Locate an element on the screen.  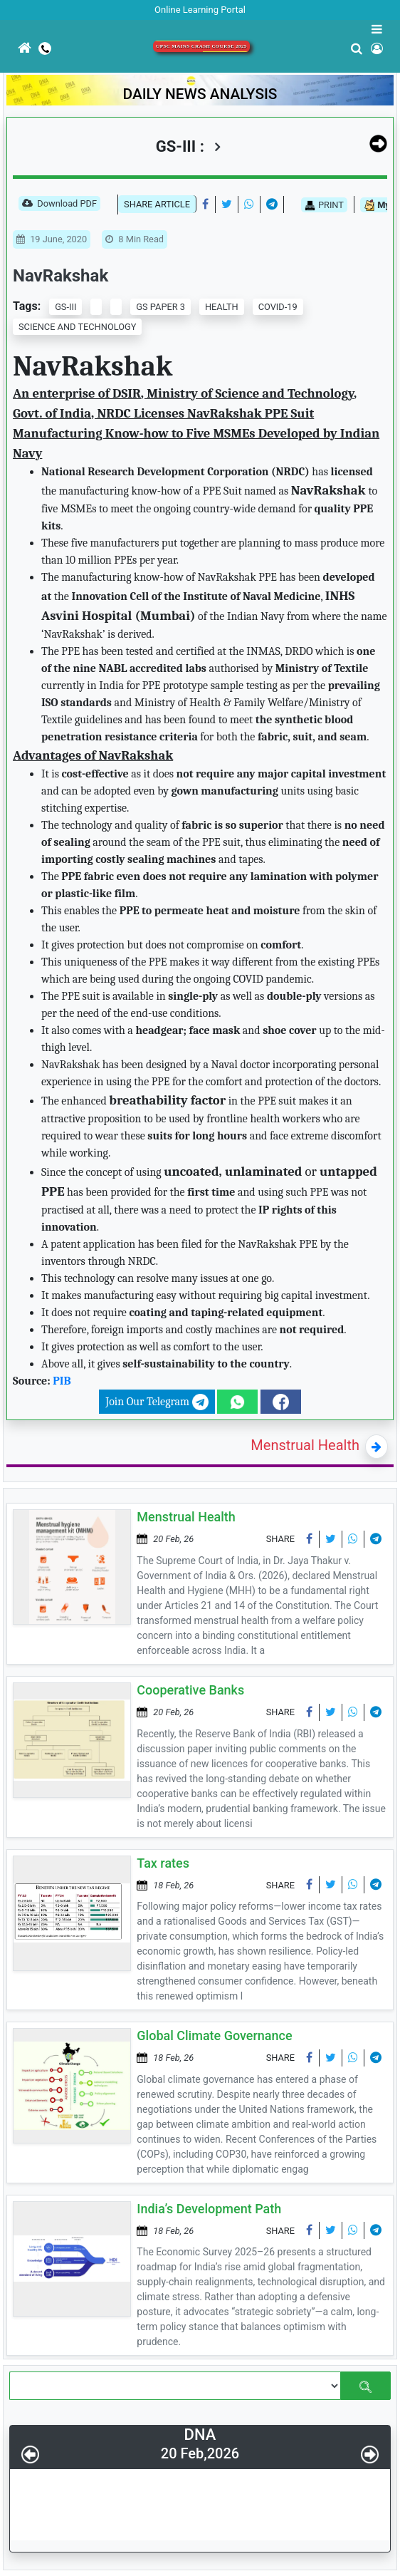
HEALTH is located at coordinates (221, 306).